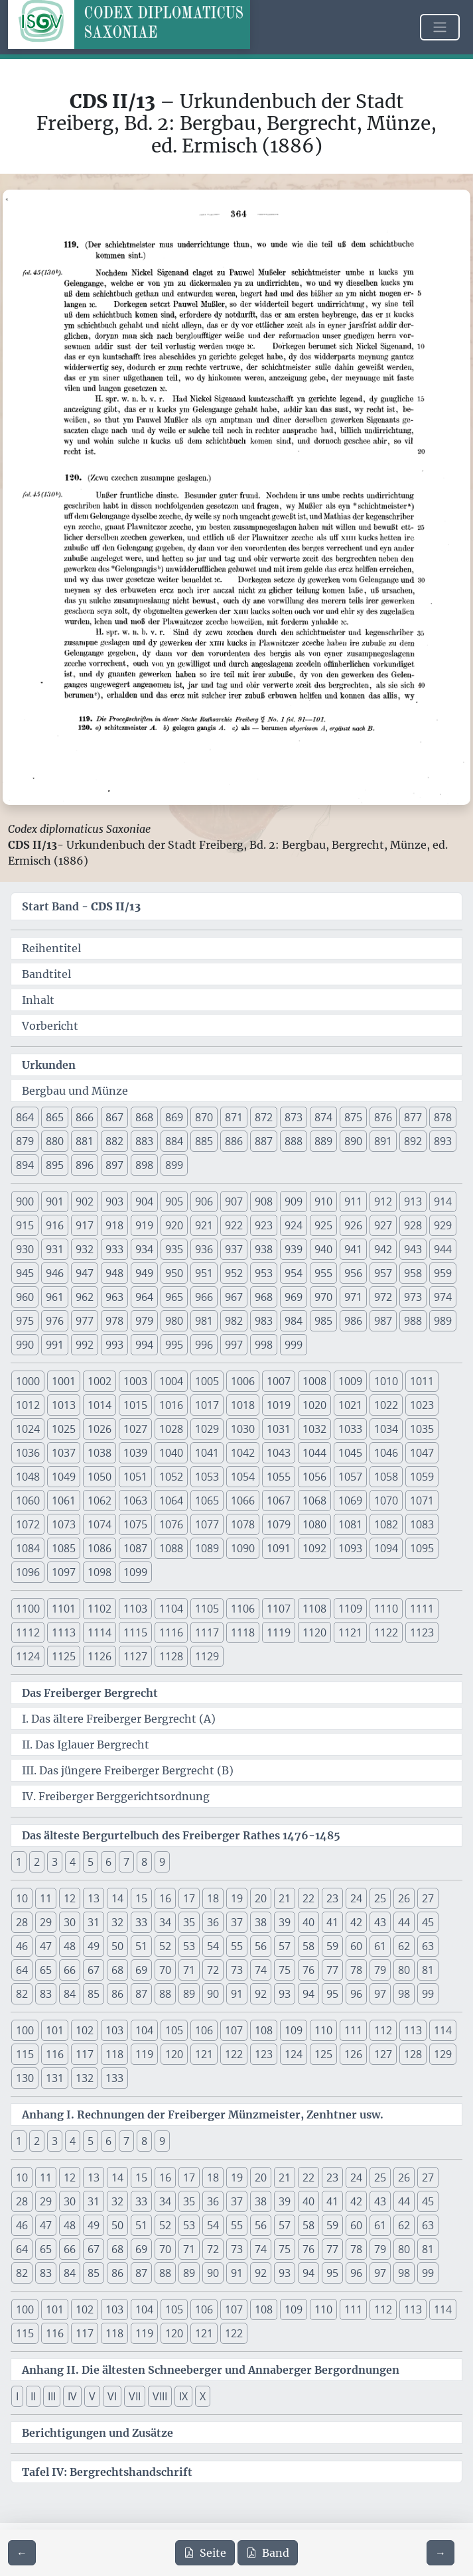 The image size is (473, 2576). What do you see at coordinates (243, 1632) in the screenshot?
I see `1118 [button]` at bounding box center [243, 1632].